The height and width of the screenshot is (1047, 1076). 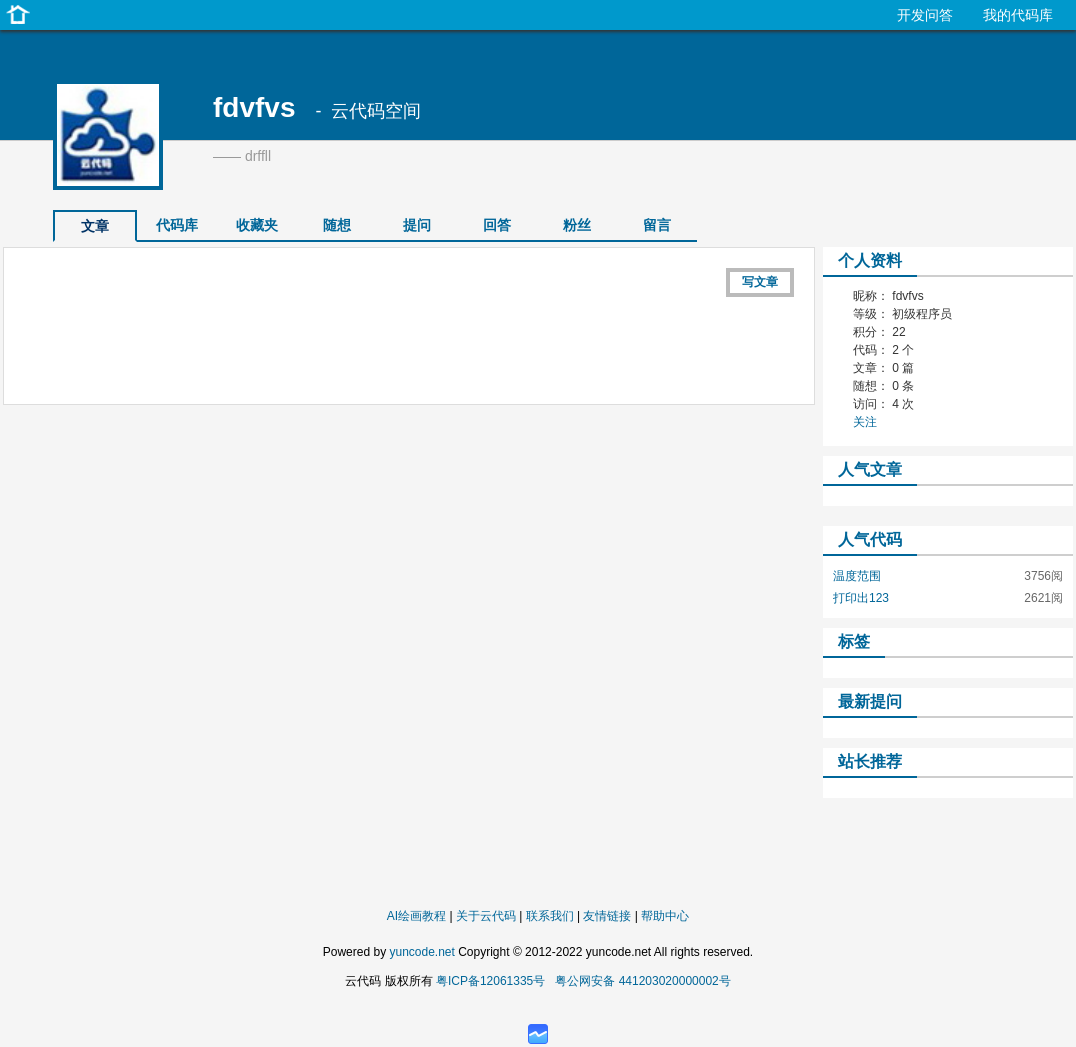 What do you see at coordinates (550, 916) in the screenshot?
I see `联系我们` at bounding box center [550, 916].